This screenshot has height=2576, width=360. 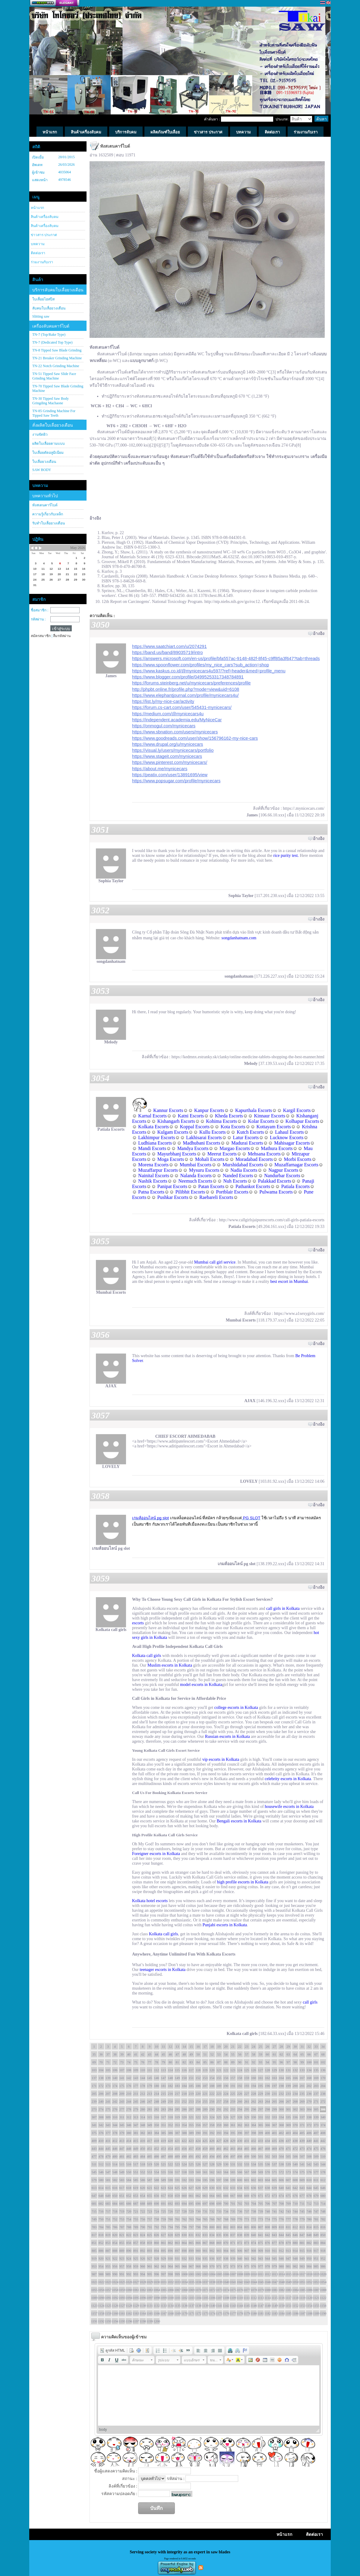 What do you see at coordinates (302, 2188) in the screenshot?
I see `643` at bounding box center [302, 2188].